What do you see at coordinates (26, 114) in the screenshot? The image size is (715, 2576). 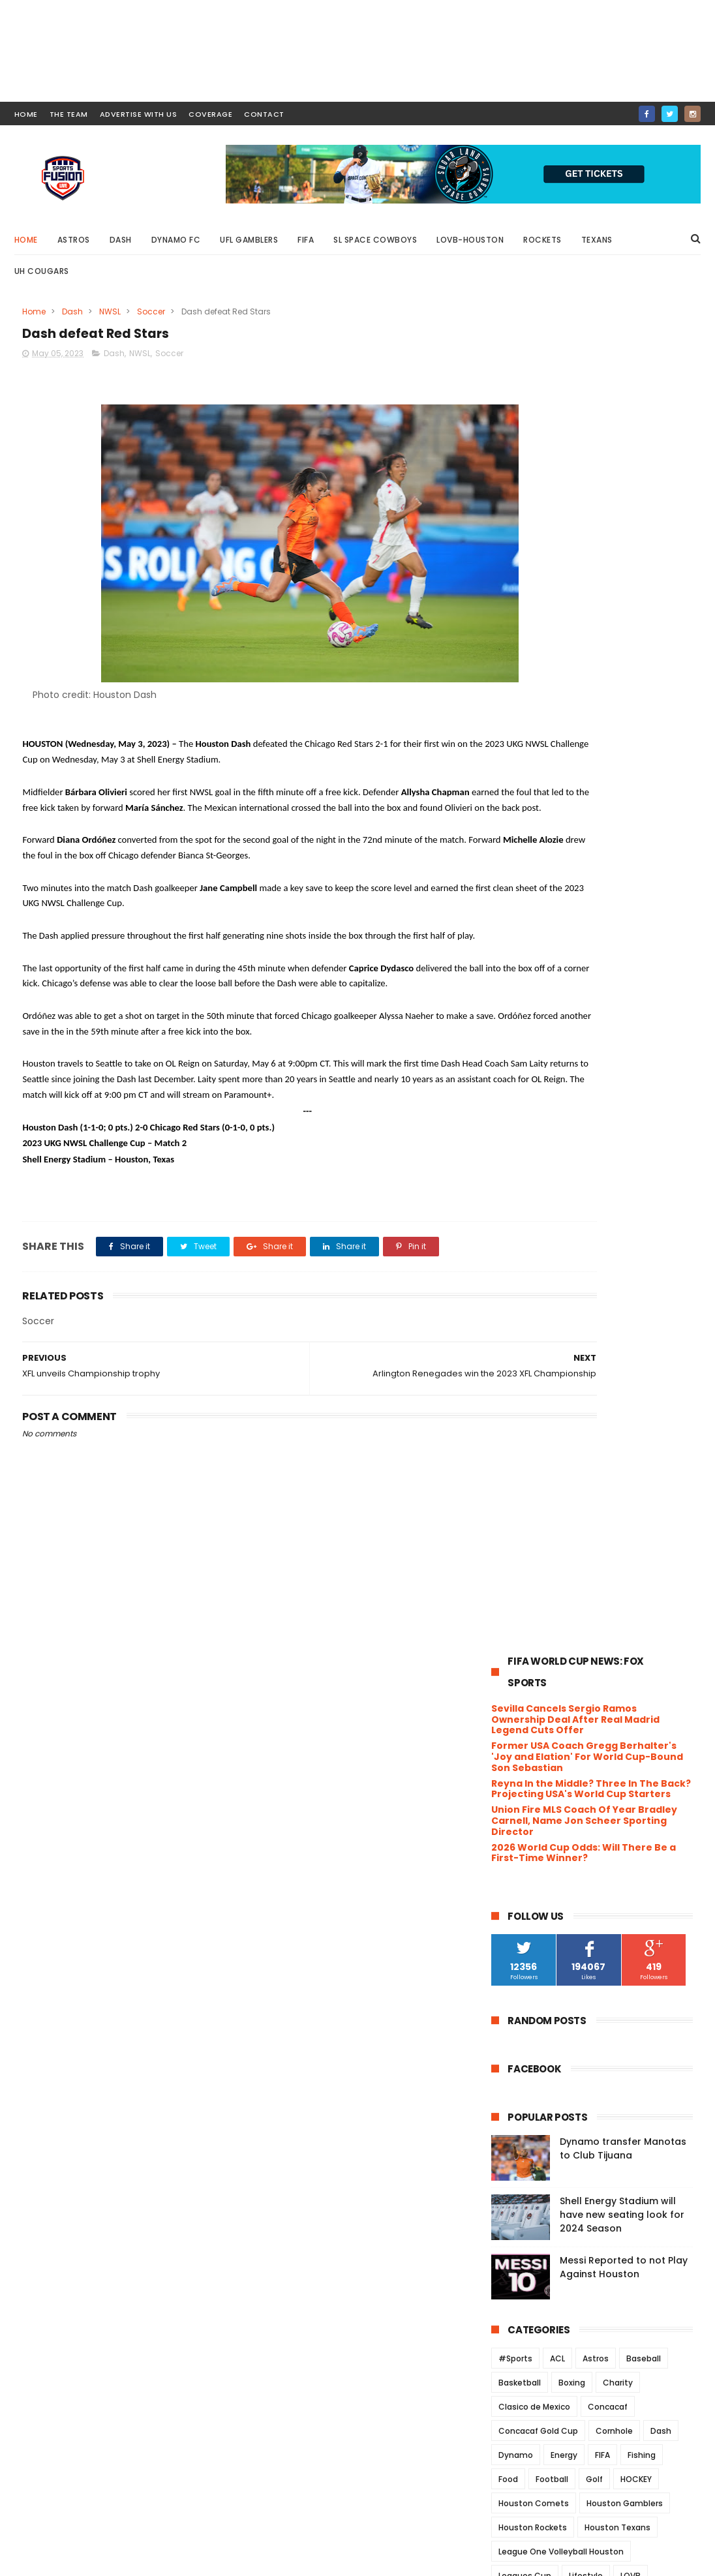 I see `HOME` at bounding box center [26, 114].